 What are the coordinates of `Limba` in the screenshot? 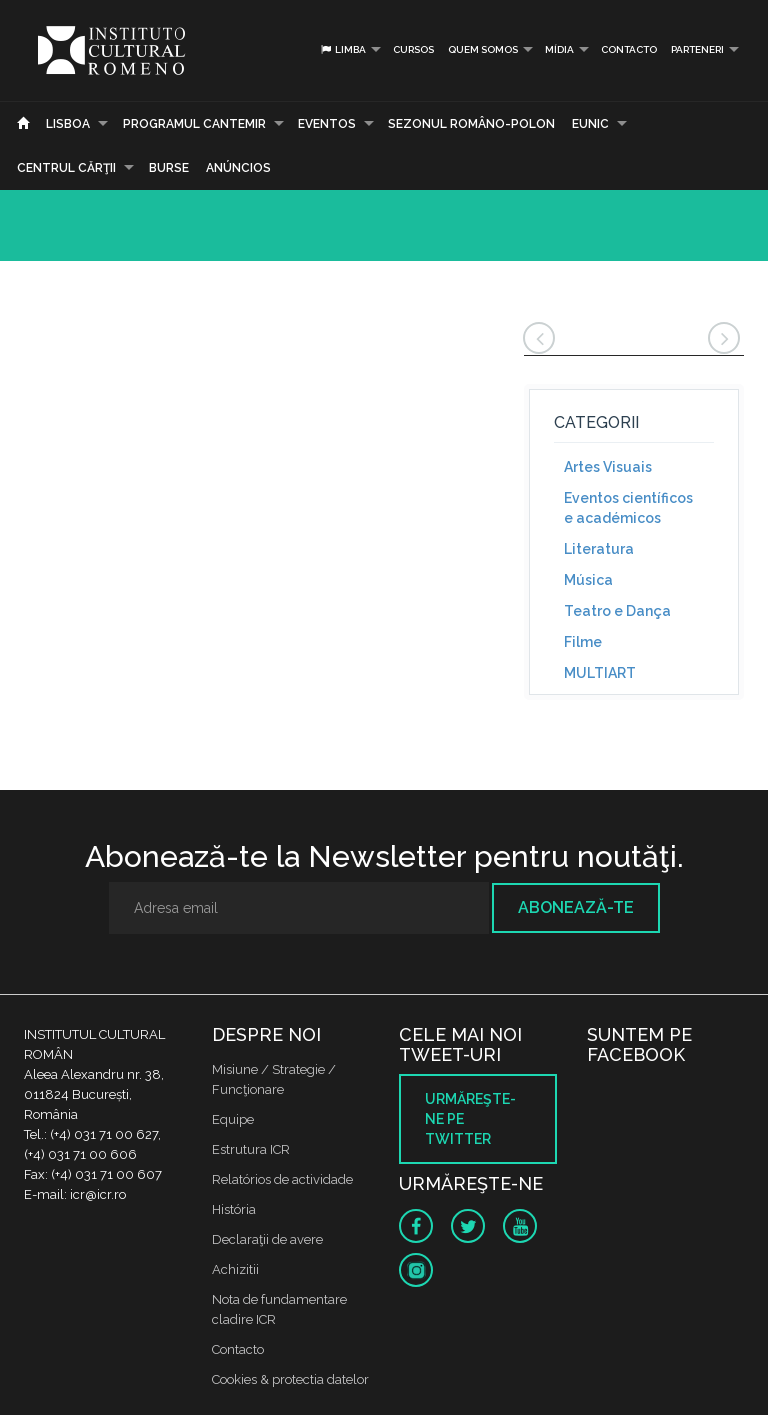 It's located at (342, 49).